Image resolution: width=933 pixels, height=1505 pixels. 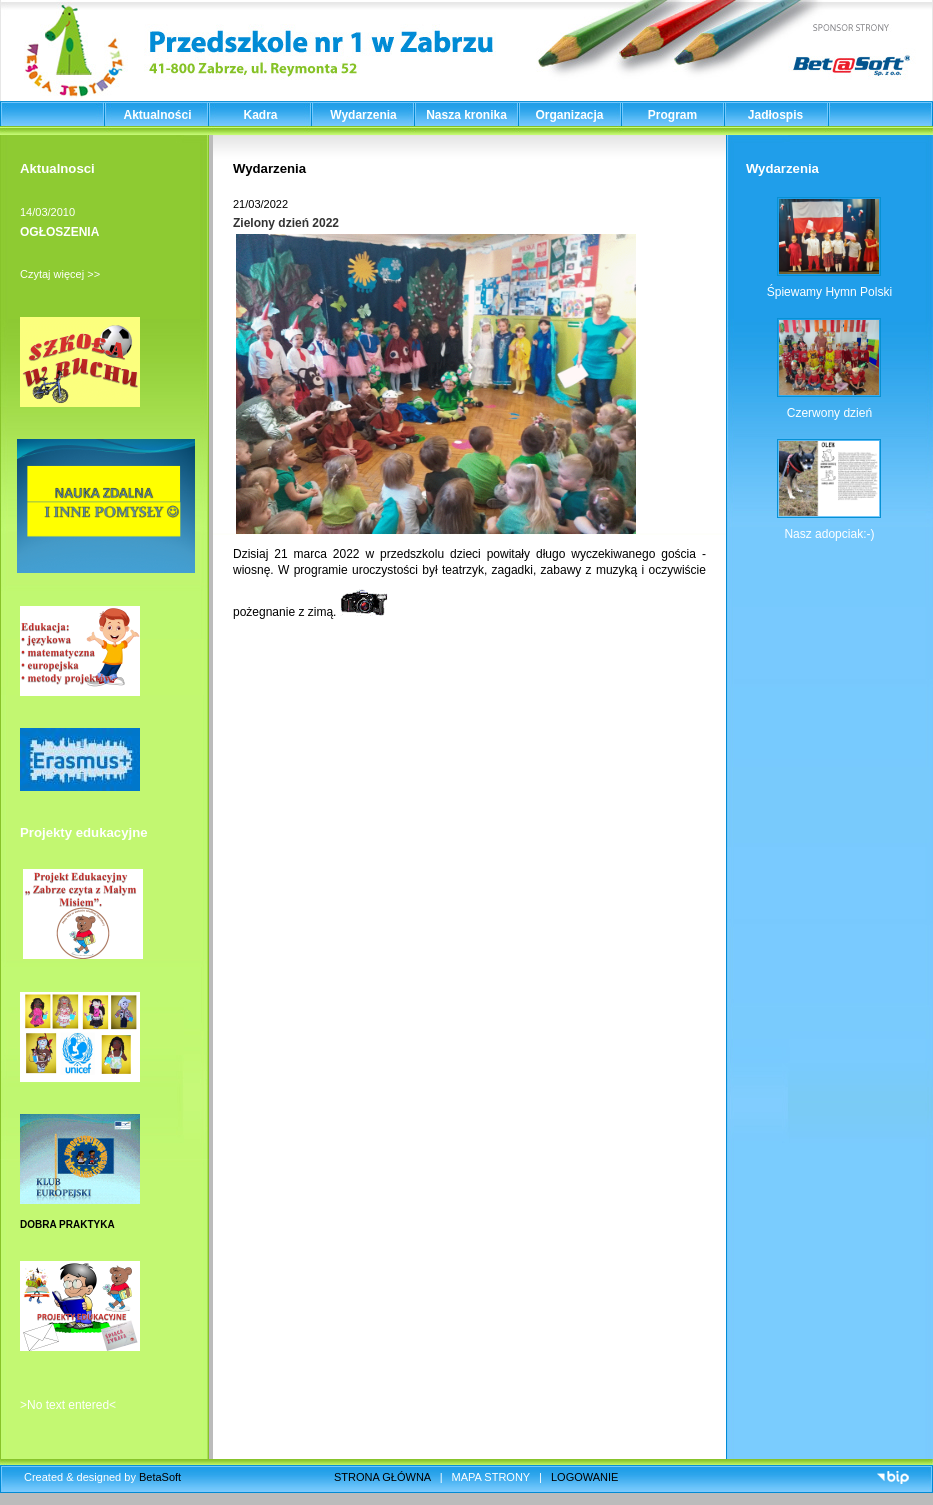 I want to click on Kadra, so click(x=260, y=115).